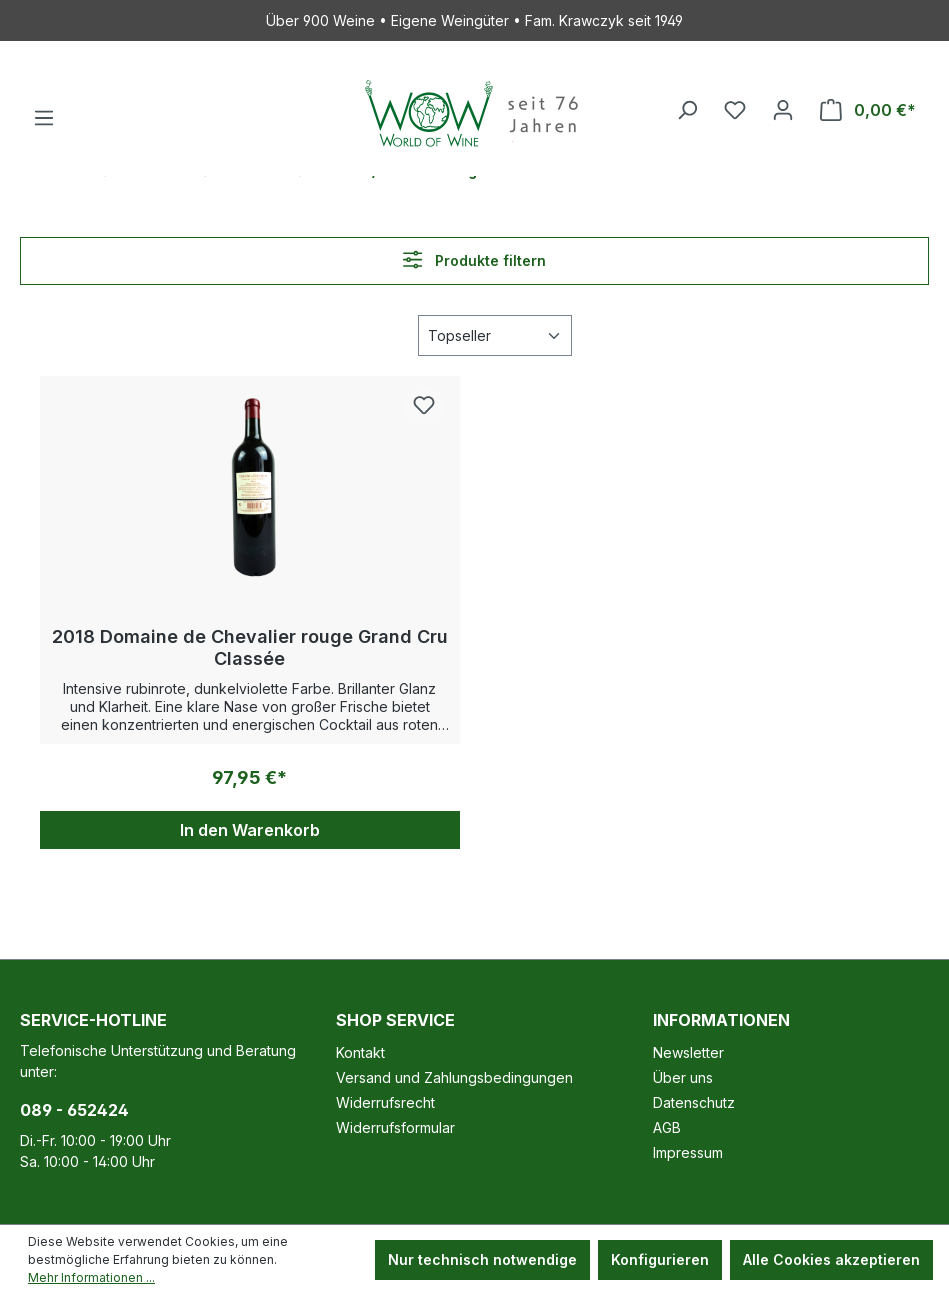 The width and height of the screenshot is (949, 1295). What do you see at coordinates (250, 830) in the screenshot?
I see `In den Warenkorb` at bounding box center [250, 830].